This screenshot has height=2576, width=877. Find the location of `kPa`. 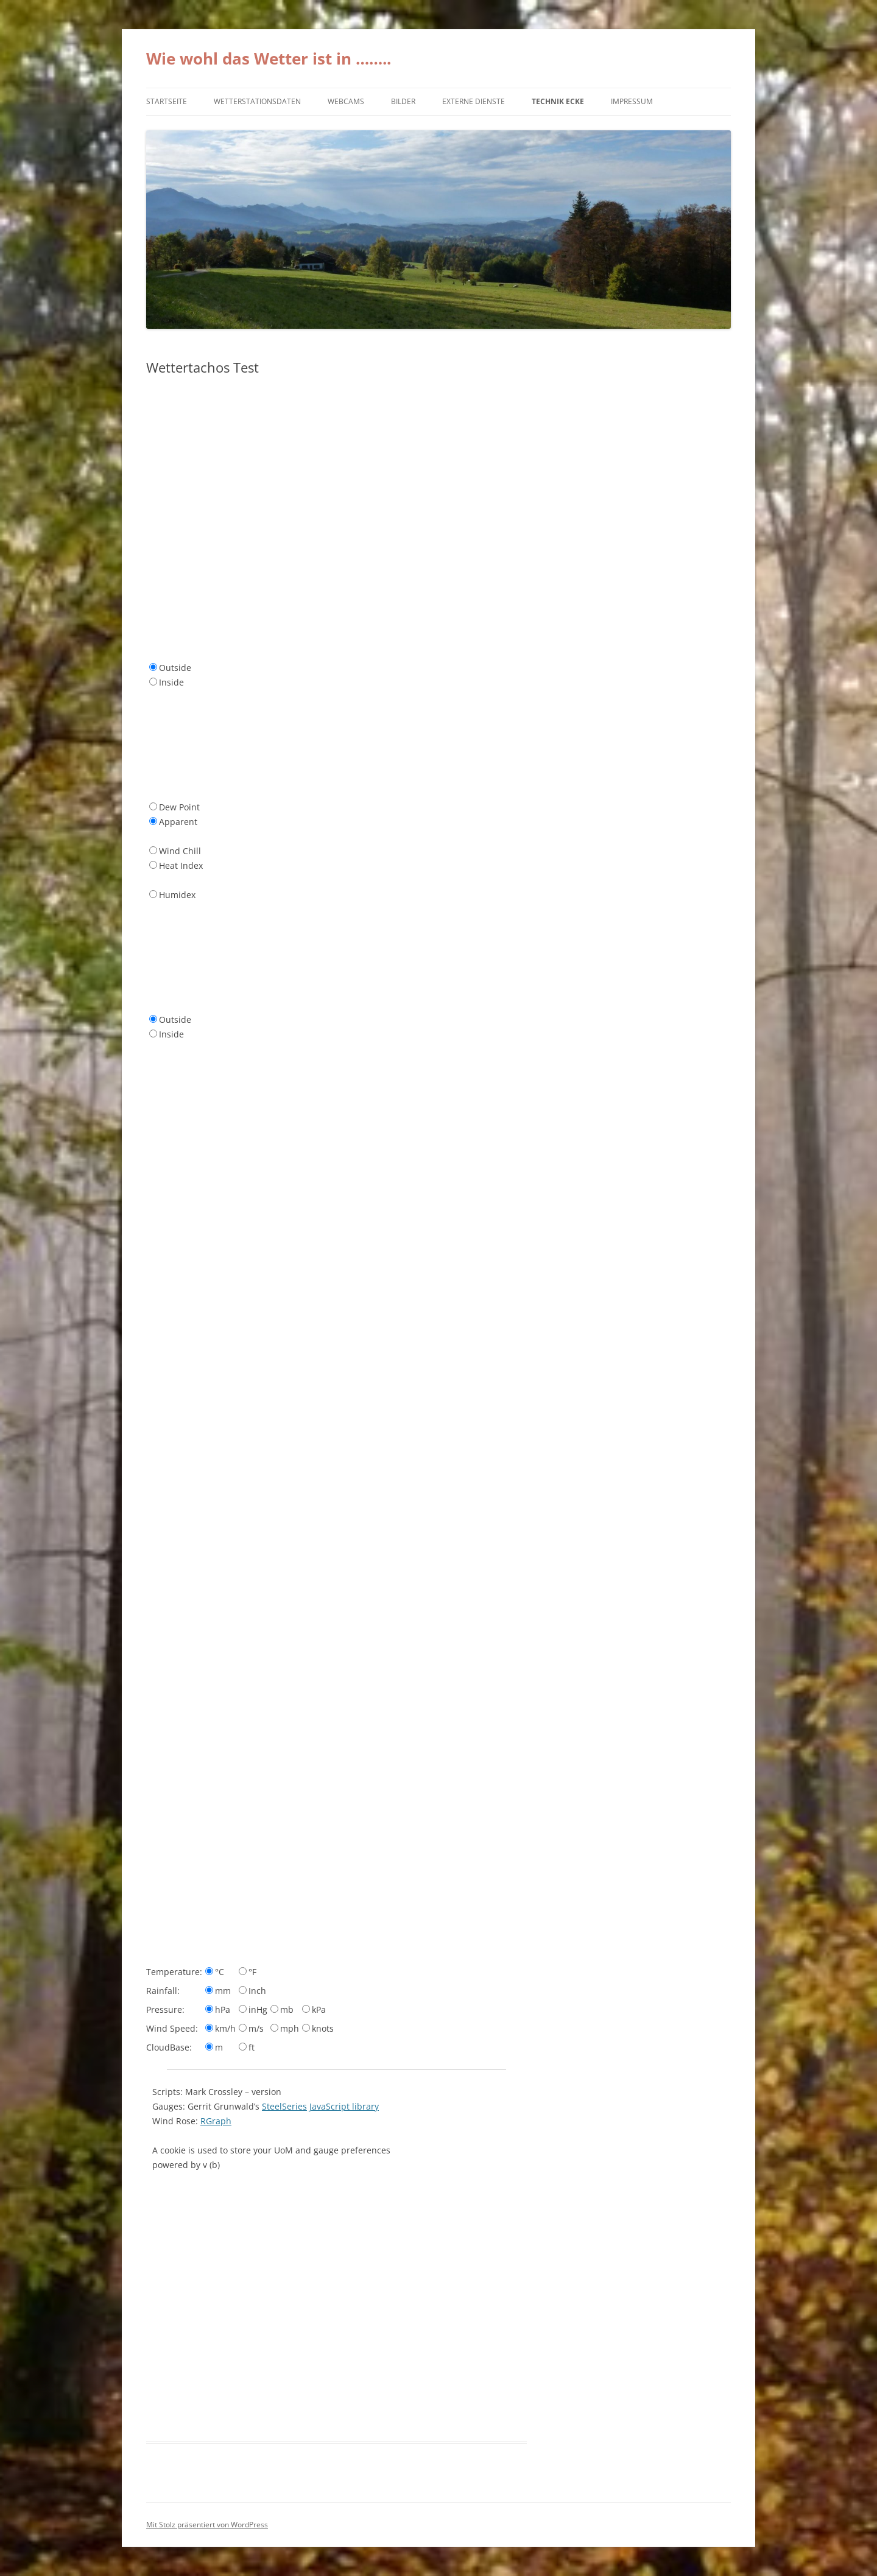

kPa is located at coordinates (319, 2009).